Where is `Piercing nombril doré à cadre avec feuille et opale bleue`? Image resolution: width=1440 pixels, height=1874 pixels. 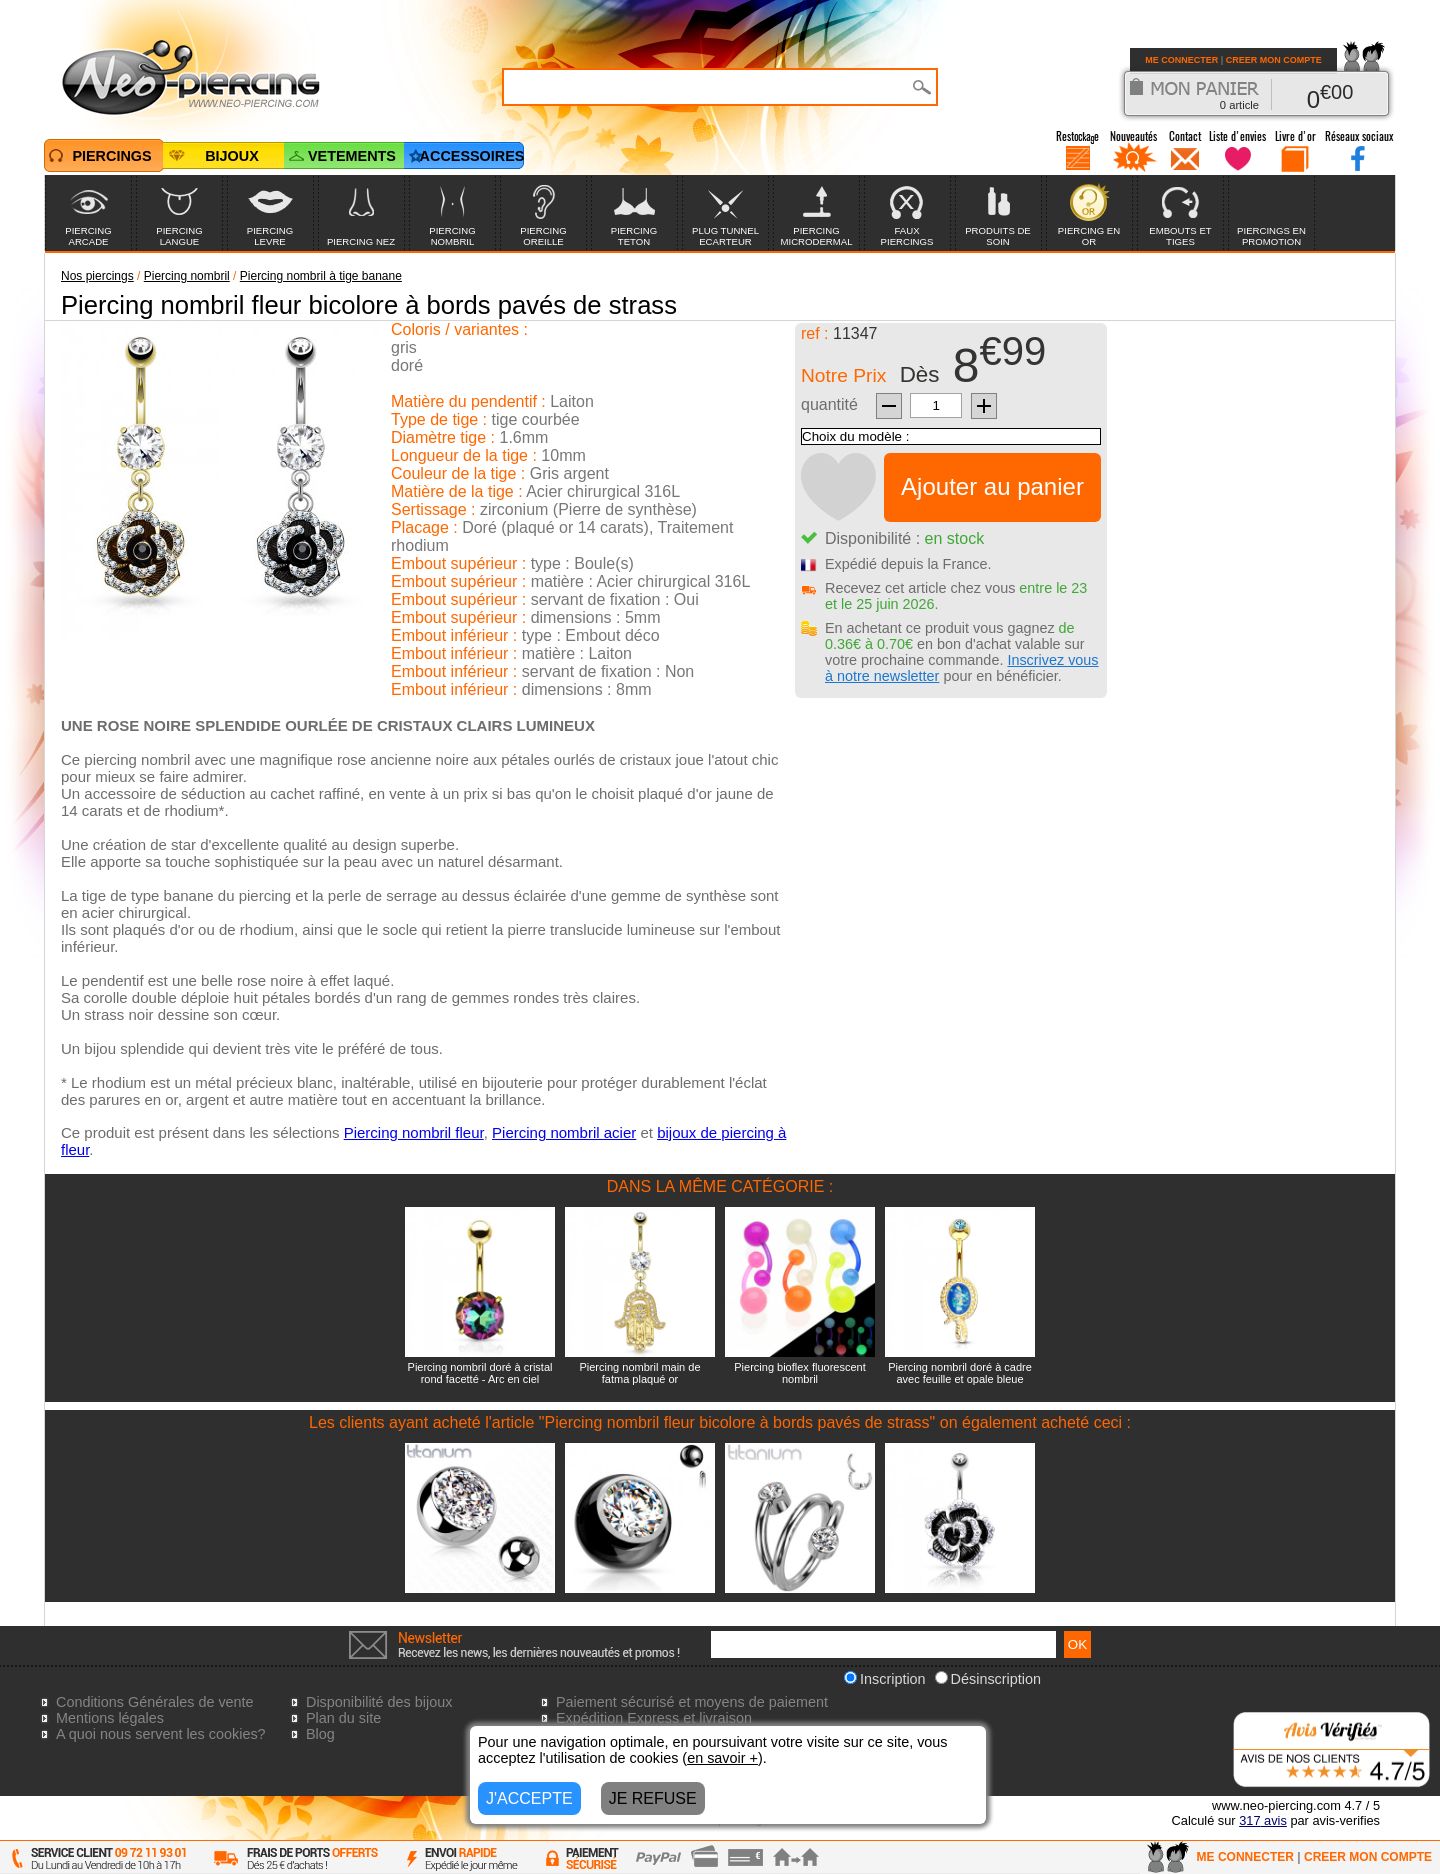
Piercing nombril doré à cadre avec feuille et opale bleue is located at coordinates (960, 1373).